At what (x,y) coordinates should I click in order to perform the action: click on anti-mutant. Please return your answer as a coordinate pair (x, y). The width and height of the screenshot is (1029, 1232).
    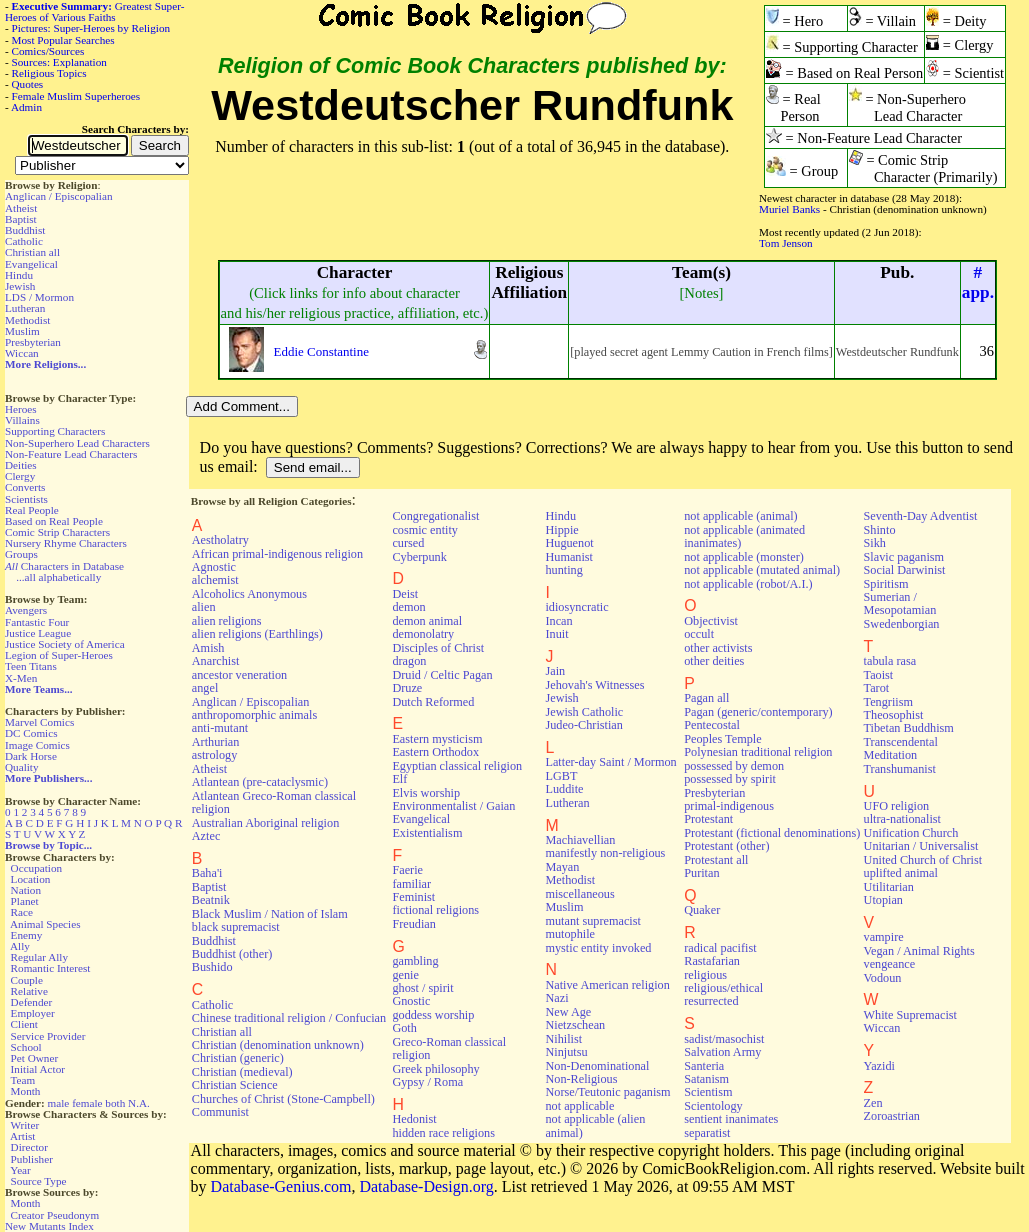
    Looking at the image, I should click on (220, 728).